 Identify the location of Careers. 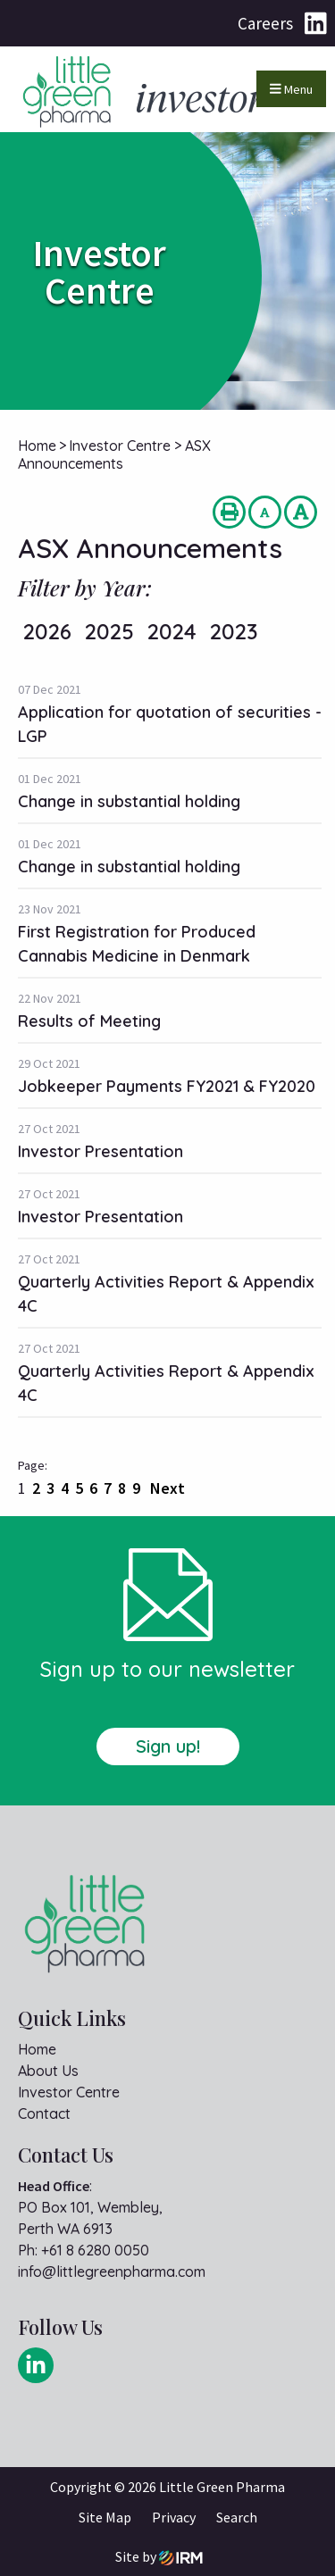
(265, 23).